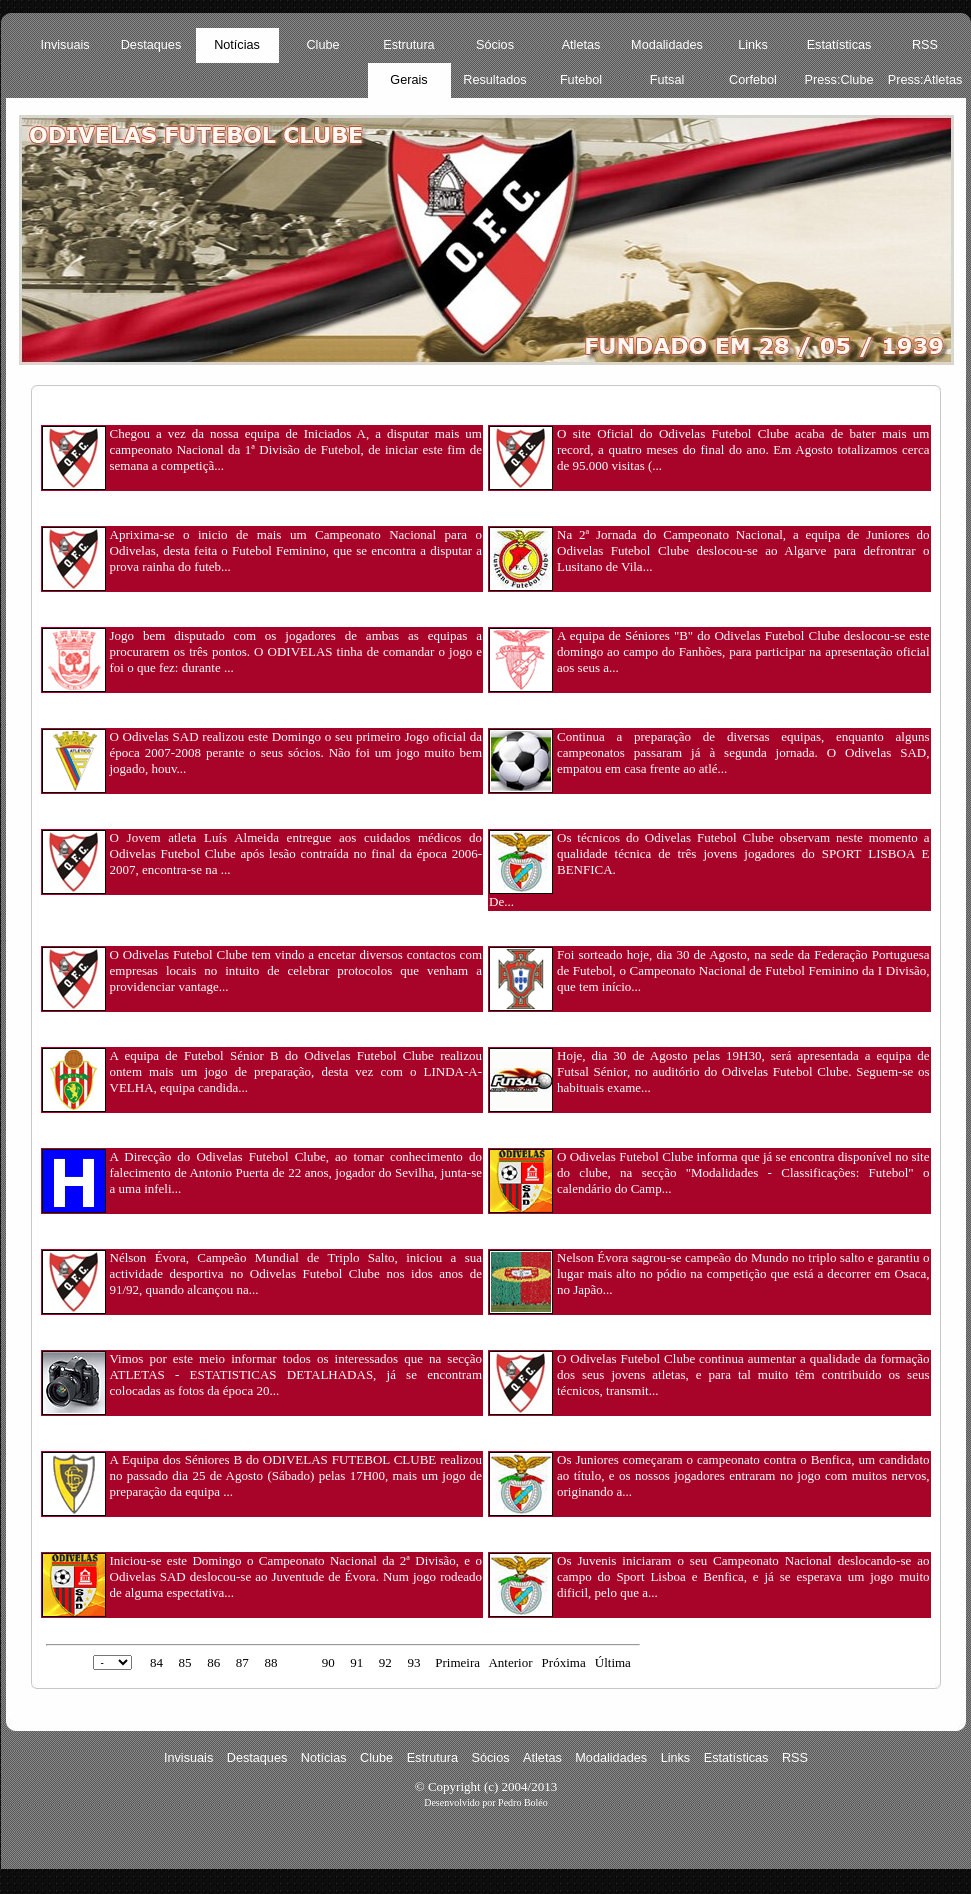 Image resolution: width=971 pixels, height=1894 pixels. I want to click on 88, so click(270, 1662).